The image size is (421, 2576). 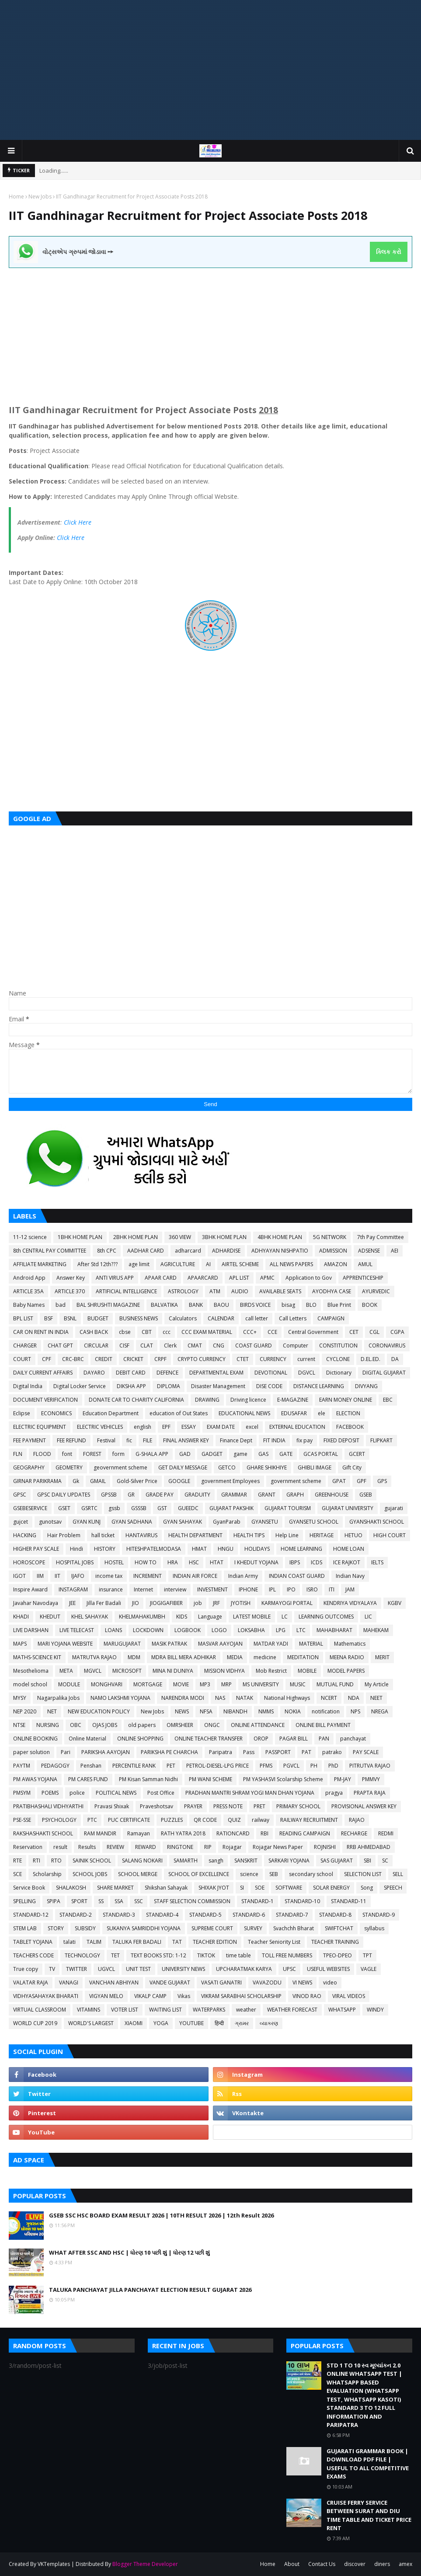 What do you see at coordinates (367, 1860) in the screenshot?
I see `SBI` at bounding box center [367, 1860].